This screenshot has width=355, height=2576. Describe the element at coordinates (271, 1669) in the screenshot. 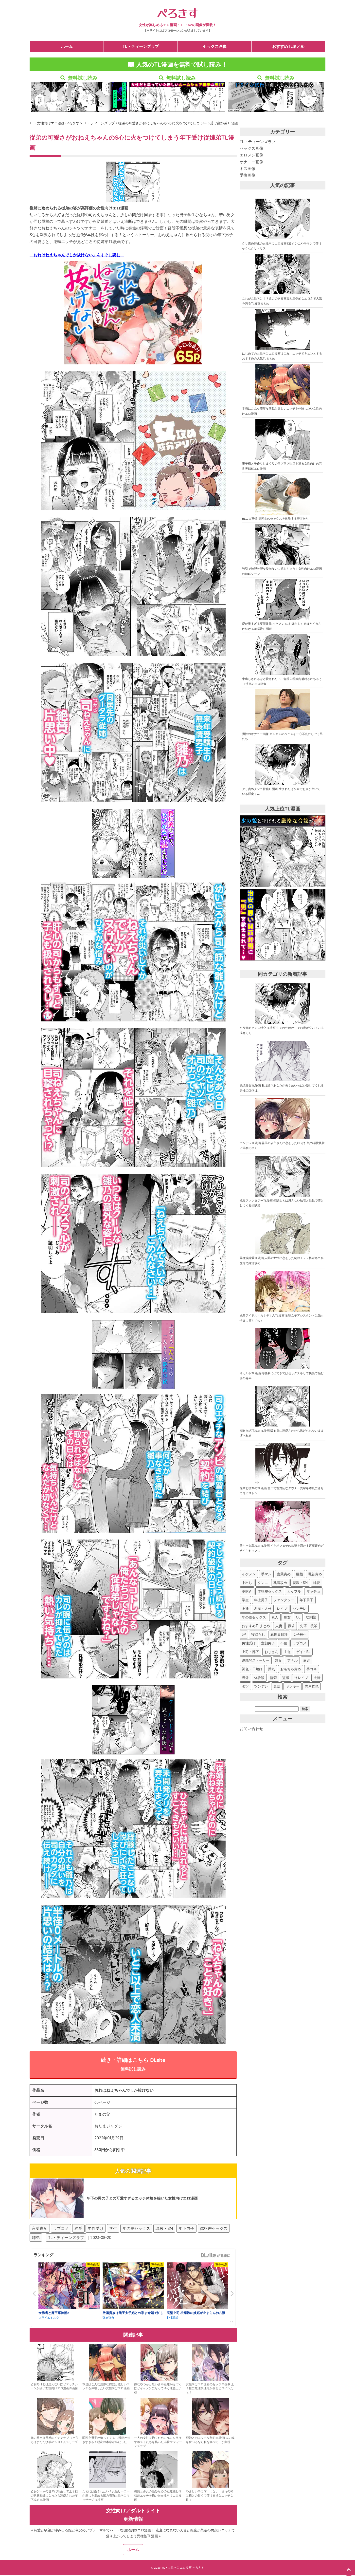

I see `浮気 [浮気 (44個の項目)]` at that location.